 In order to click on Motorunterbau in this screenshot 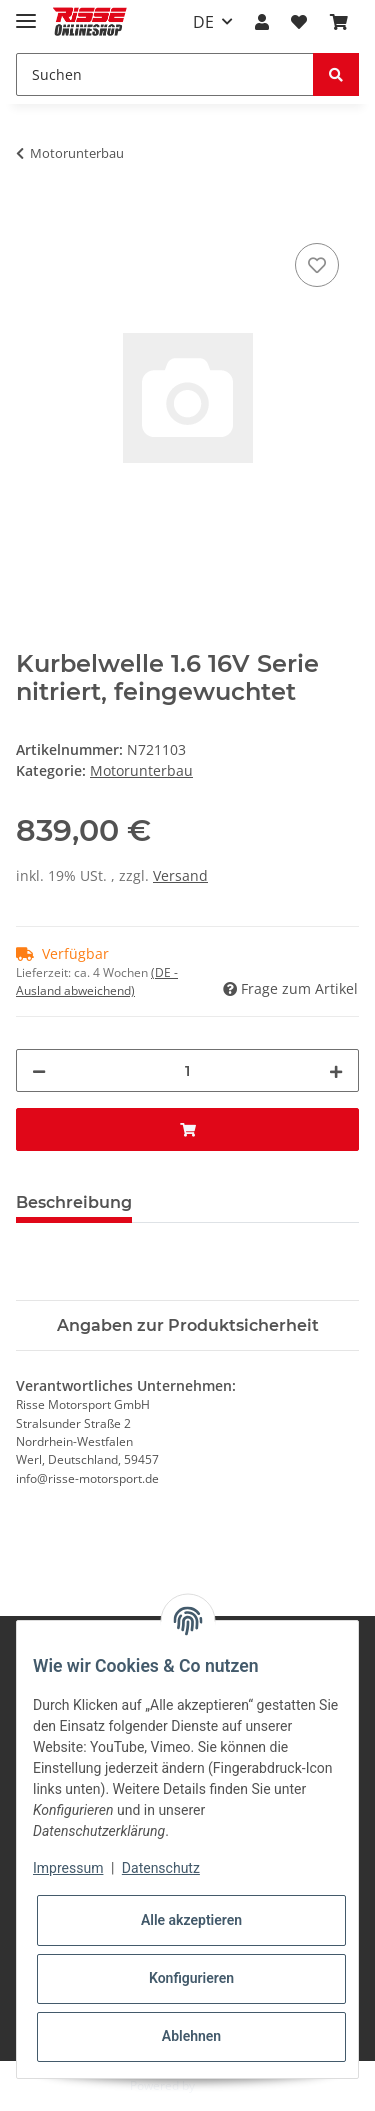, I will do `click(141, 770)`.